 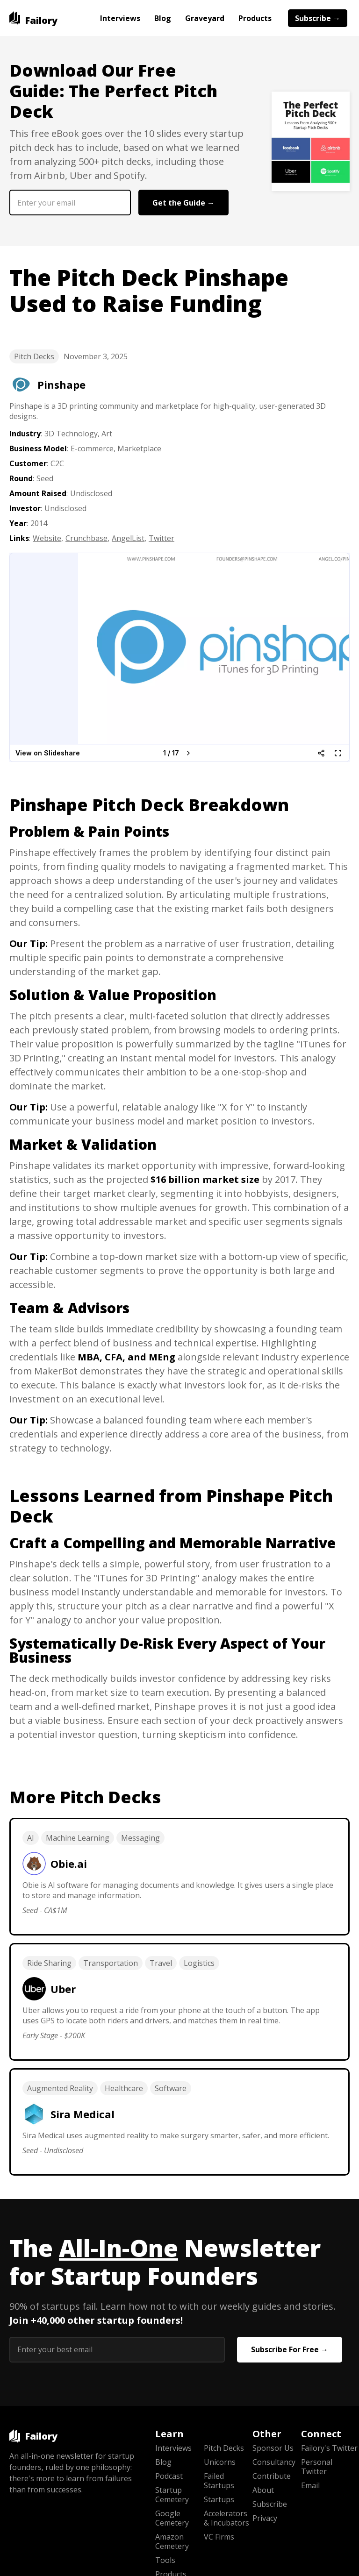 I want to click on Sponsor Us, so click(x=273, y=2448).